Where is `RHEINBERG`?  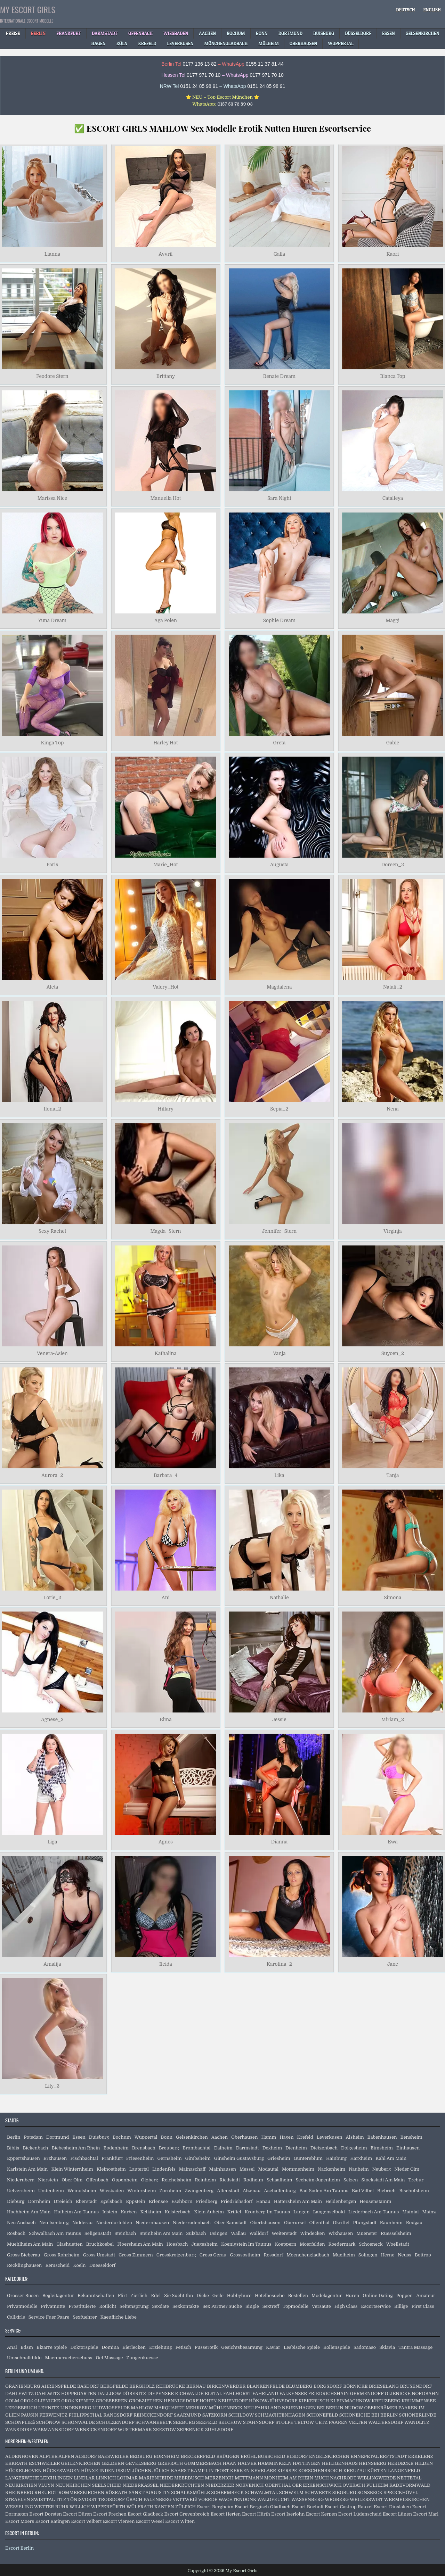 RHEINBERG is located at coordinates (19, 2492).